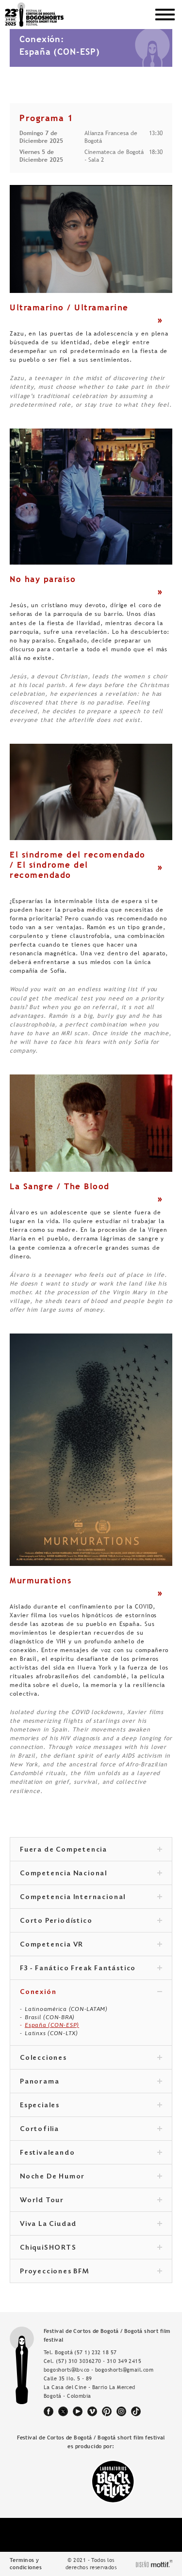 The width and height of the screenshot is (182, 2576). What do you see at coordinates (69, 307) in the screenshot?
I see `Ultramarino / Ultramarine` at bounding box center [69, 307].